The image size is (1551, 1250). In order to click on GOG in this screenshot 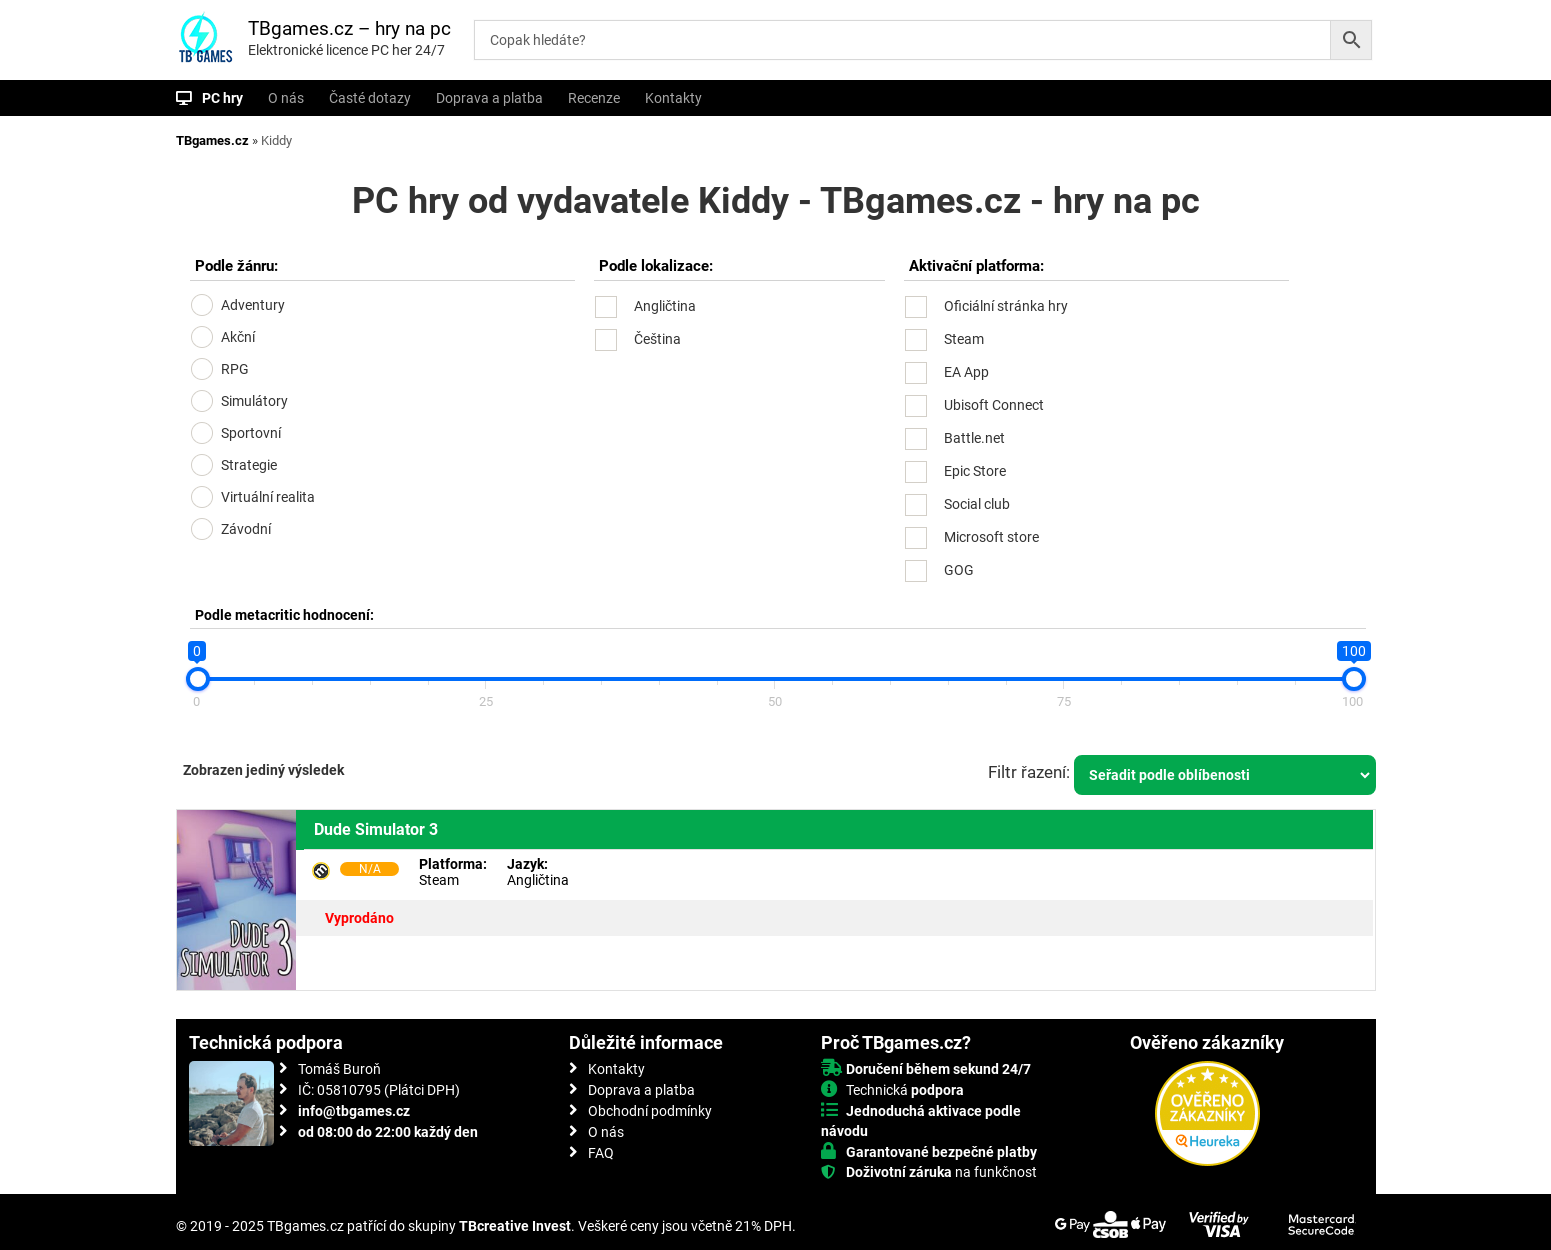, I will do `click(959, 570)`.